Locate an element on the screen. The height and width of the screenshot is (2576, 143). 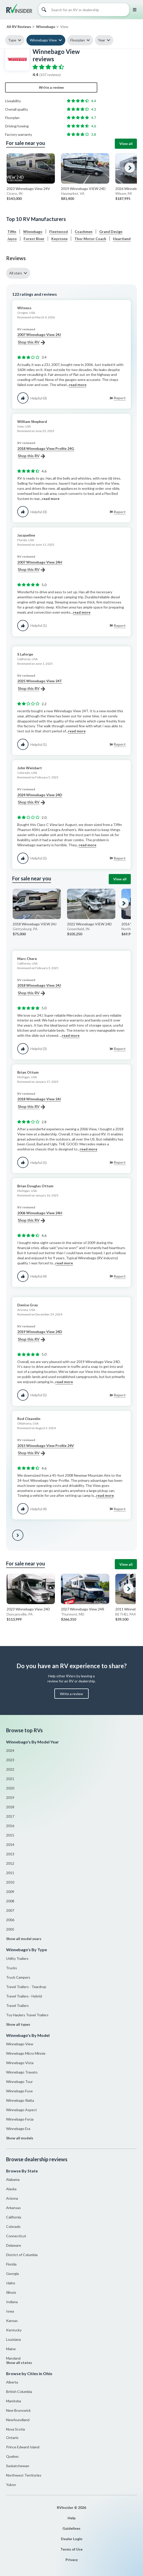
Georgia is located at coordinates (12, 2273).